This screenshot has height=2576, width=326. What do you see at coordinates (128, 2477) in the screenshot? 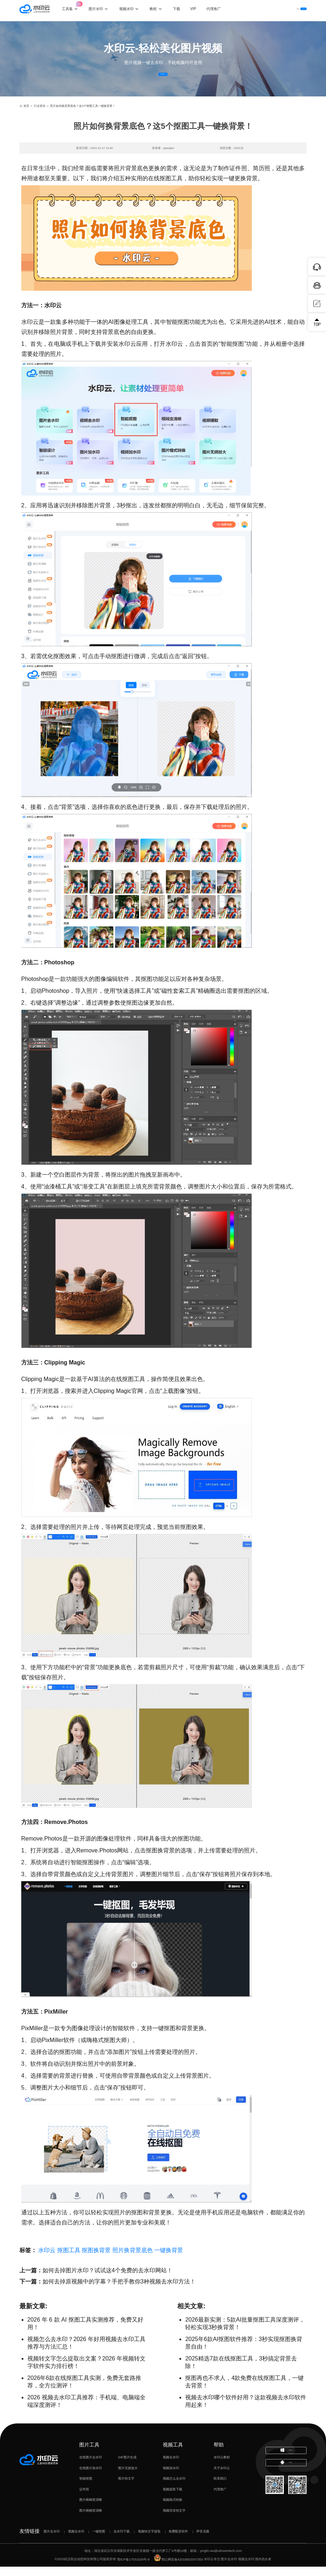
I see `图片无损放大` at bounding box center [128, 2477].